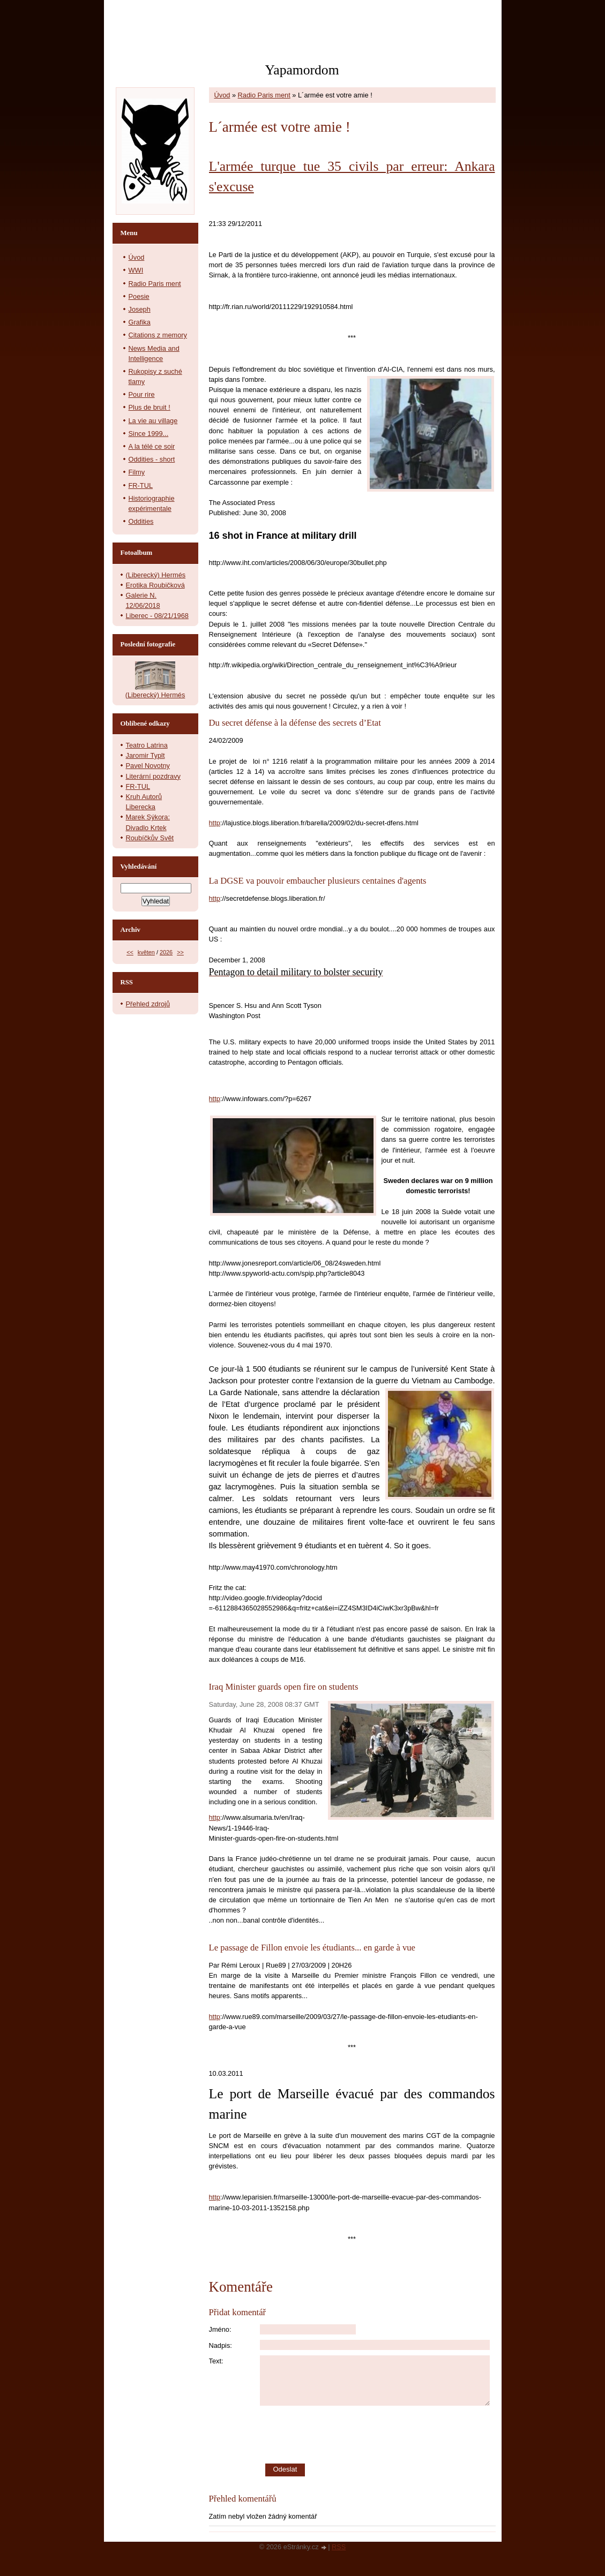 The image size is (605, 2576). What do you see at coordinates (148, 766) in the screenshot?
I see `Pavel Novotny` at bounding box center [148, 766].